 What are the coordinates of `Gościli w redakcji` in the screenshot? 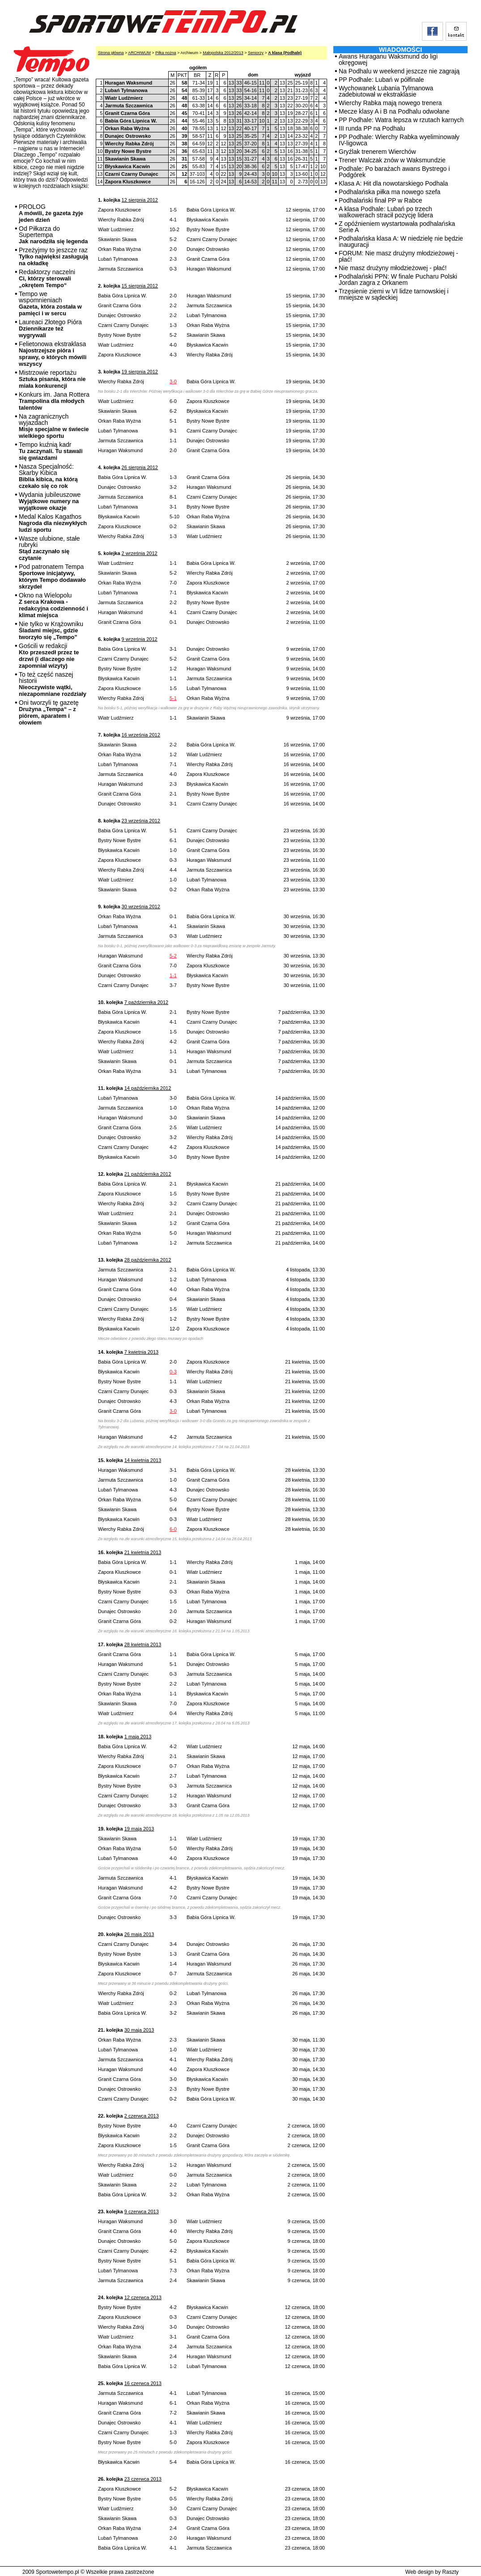 It's located at (49, 655).